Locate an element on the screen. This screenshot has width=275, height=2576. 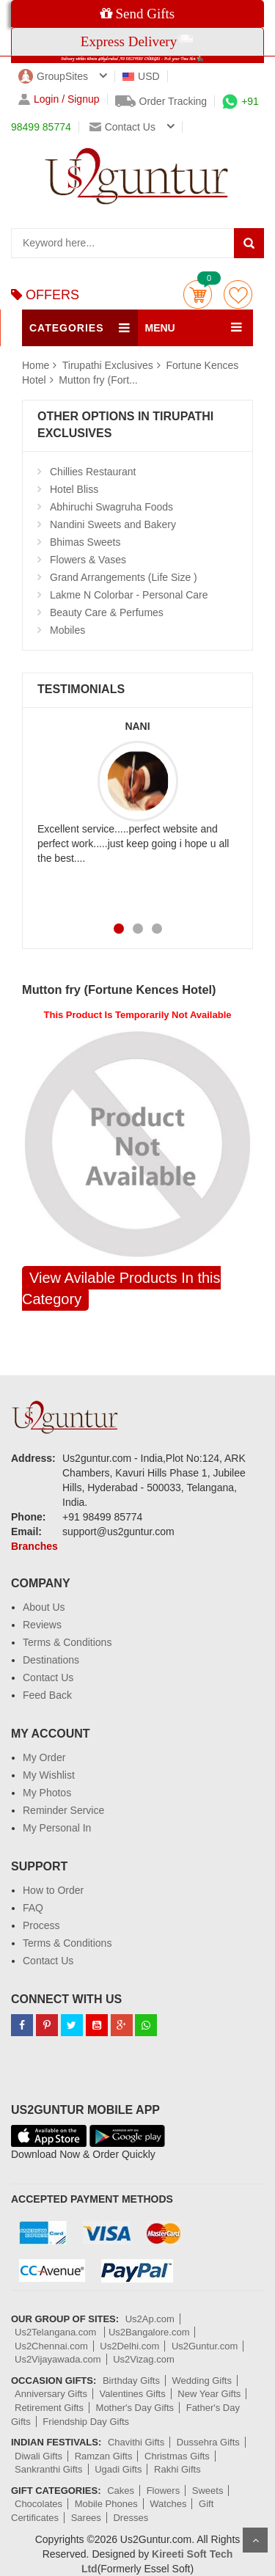
Retirement Gifts is located at coordinates (49, 2407).